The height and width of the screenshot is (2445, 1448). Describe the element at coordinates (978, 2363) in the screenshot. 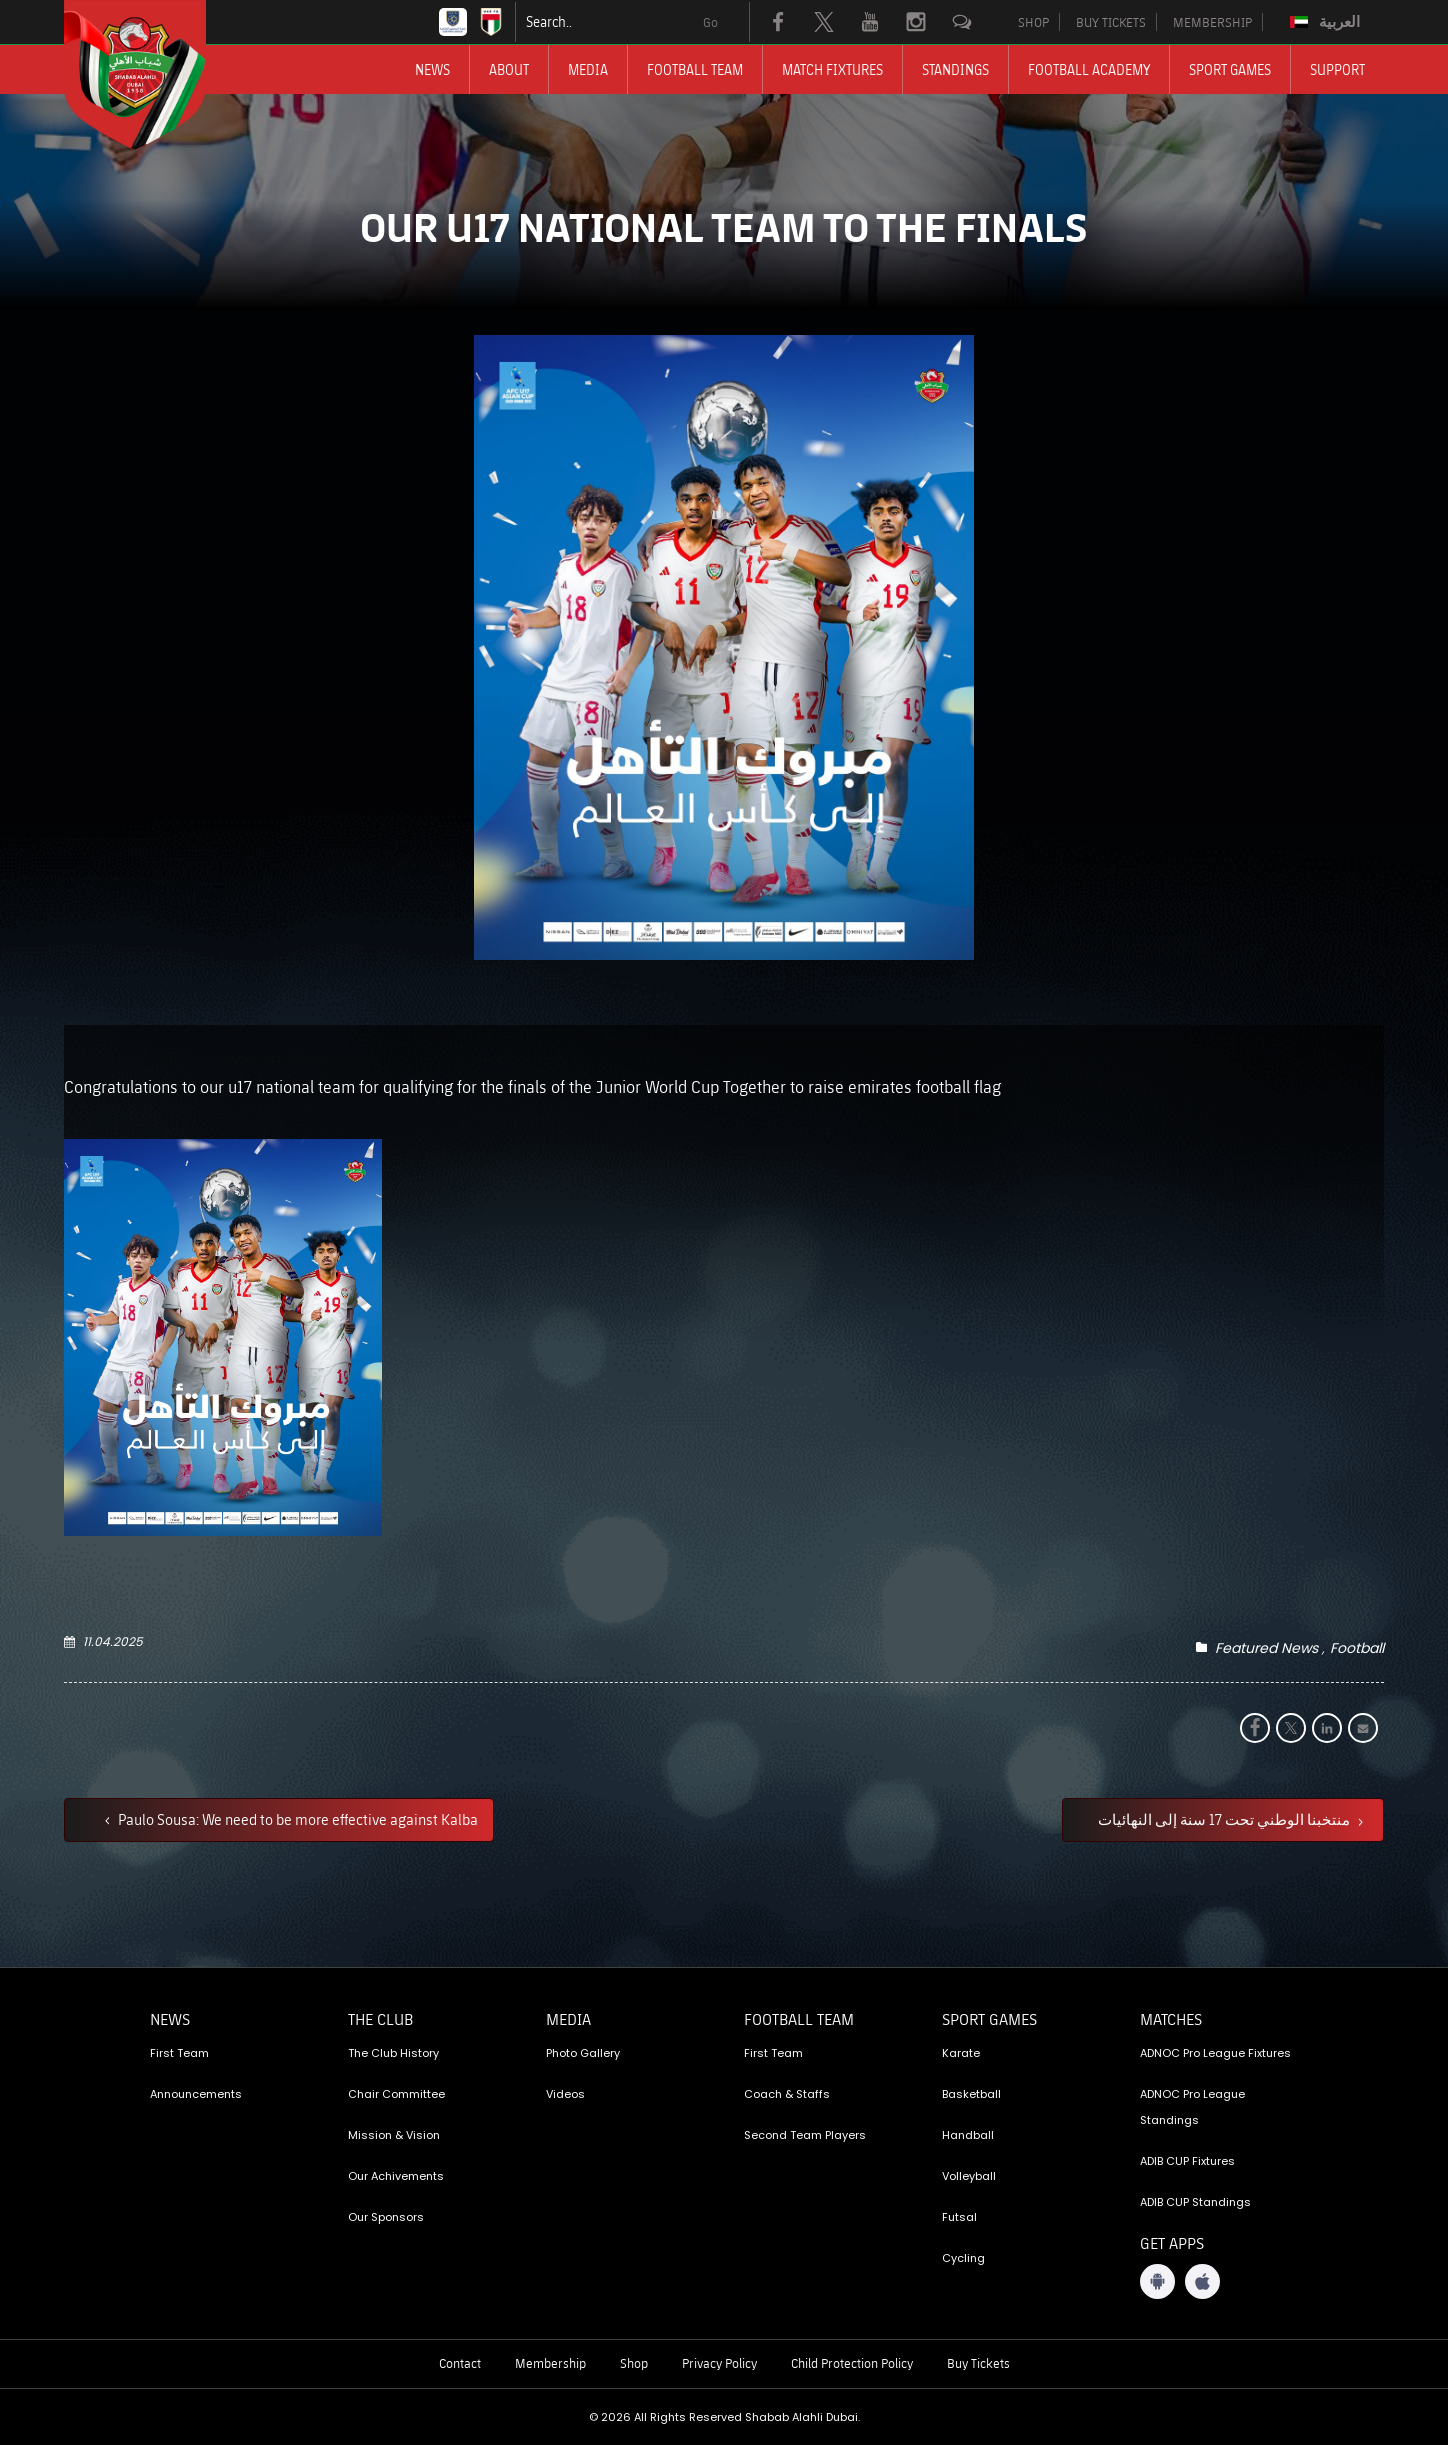

I see `Buy Tickets` at that location.